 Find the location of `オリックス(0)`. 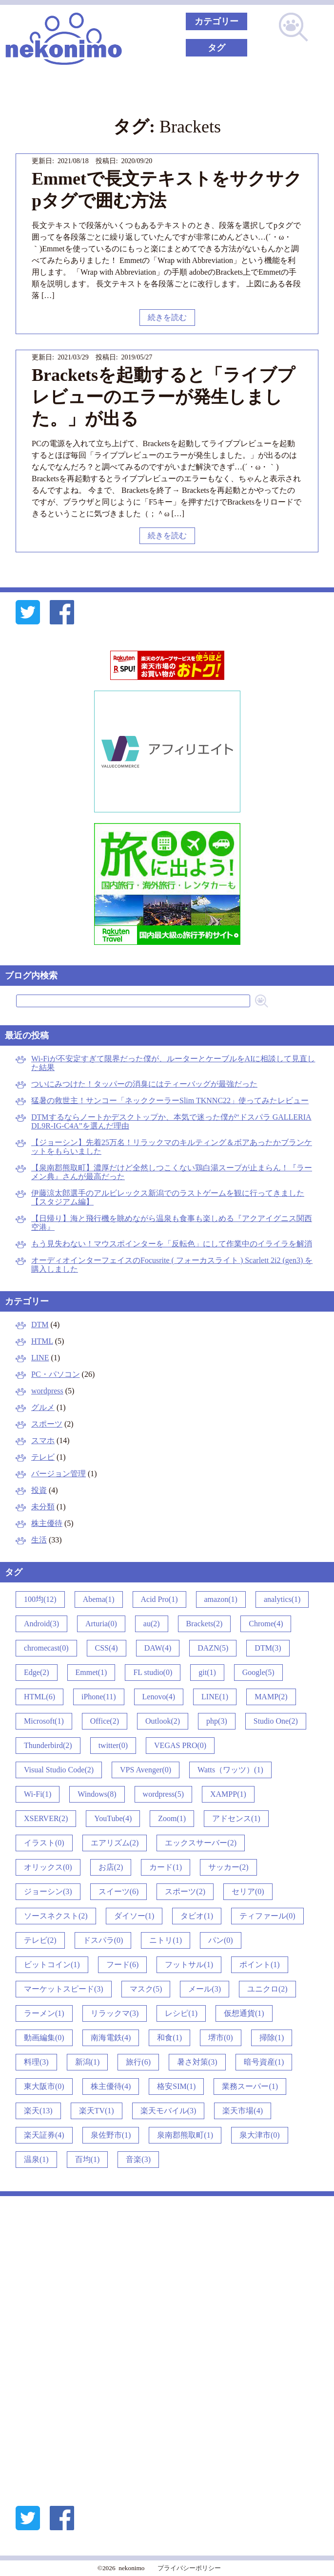

オリックス(0) is located at coordinates (48, 1867).